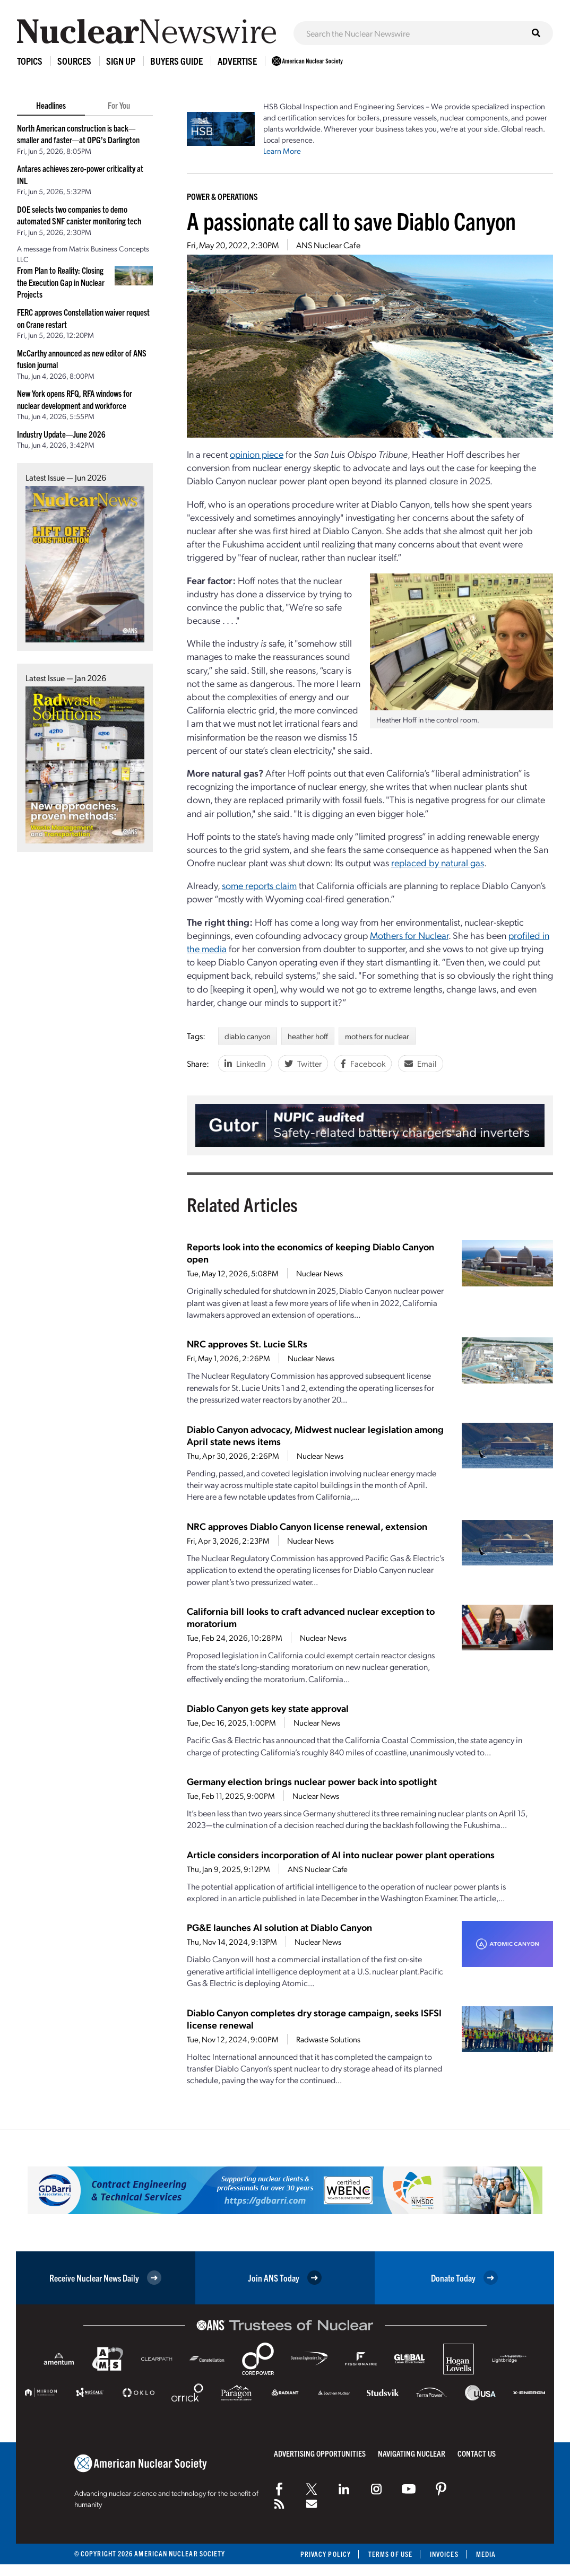 The image size is (570, 2576). What do you see at coordinates (390, 2553) in the screenshot?
I see `Terms of Use` at bounding box center [390, 2553].